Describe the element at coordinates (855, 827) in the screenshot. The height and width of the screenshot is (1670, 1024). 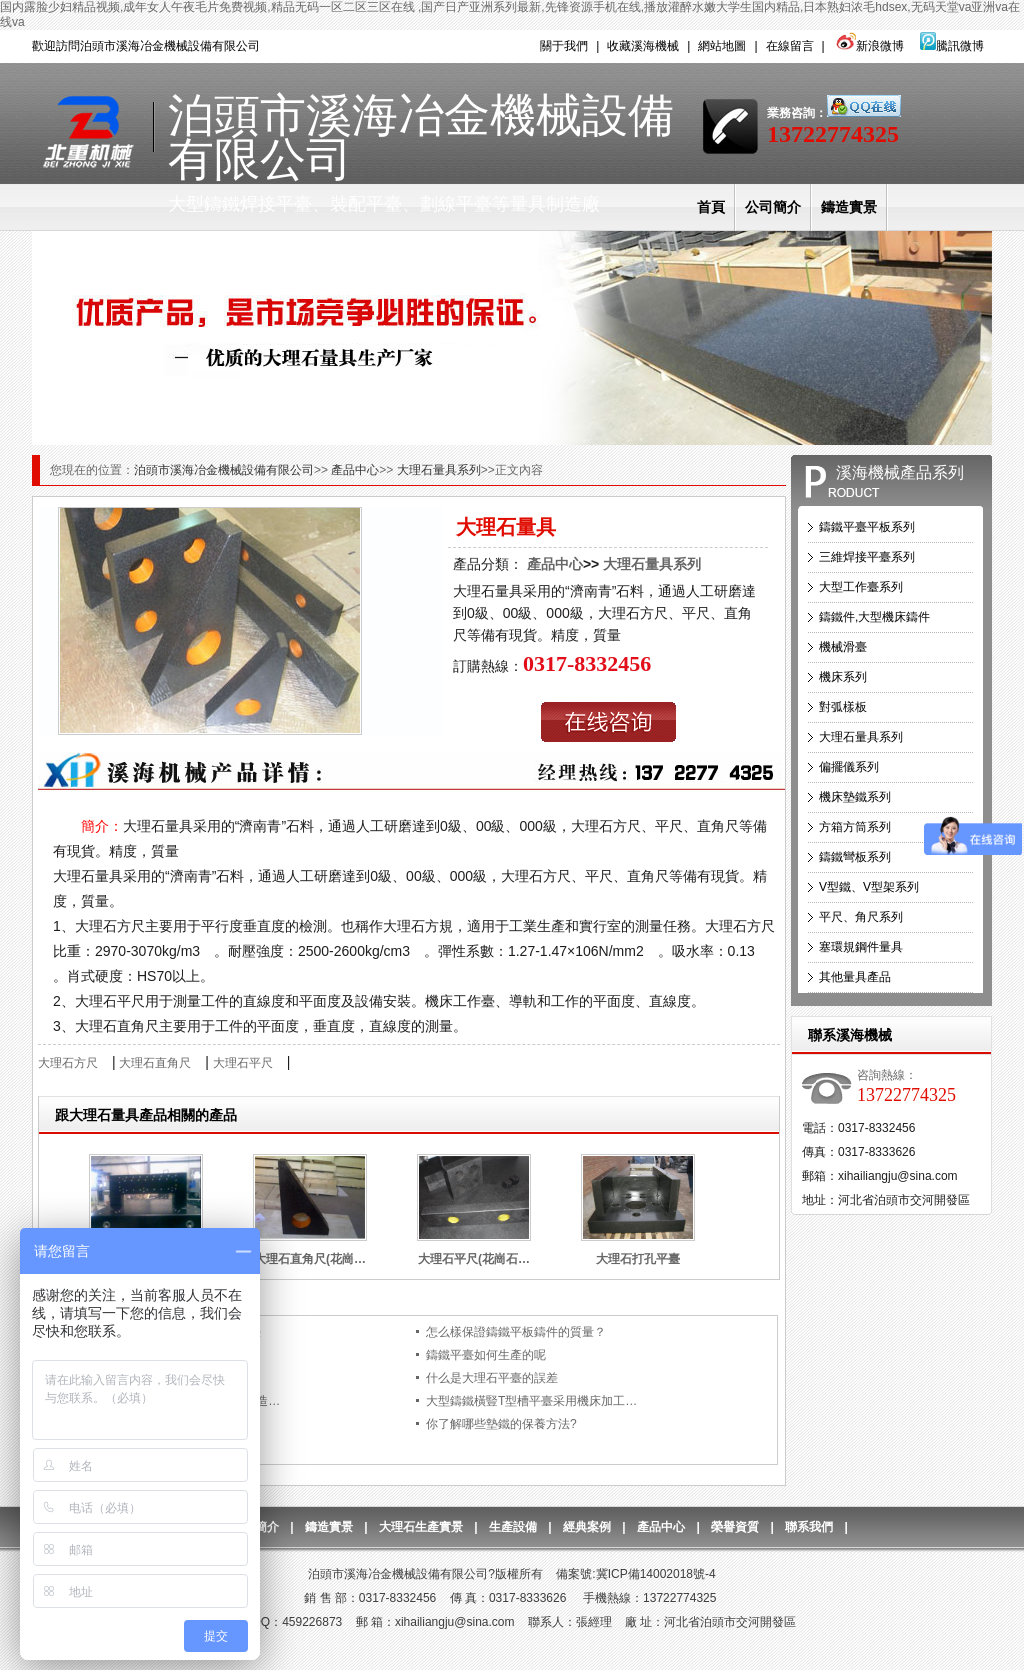
I see `方箱方筒系列` at that location.